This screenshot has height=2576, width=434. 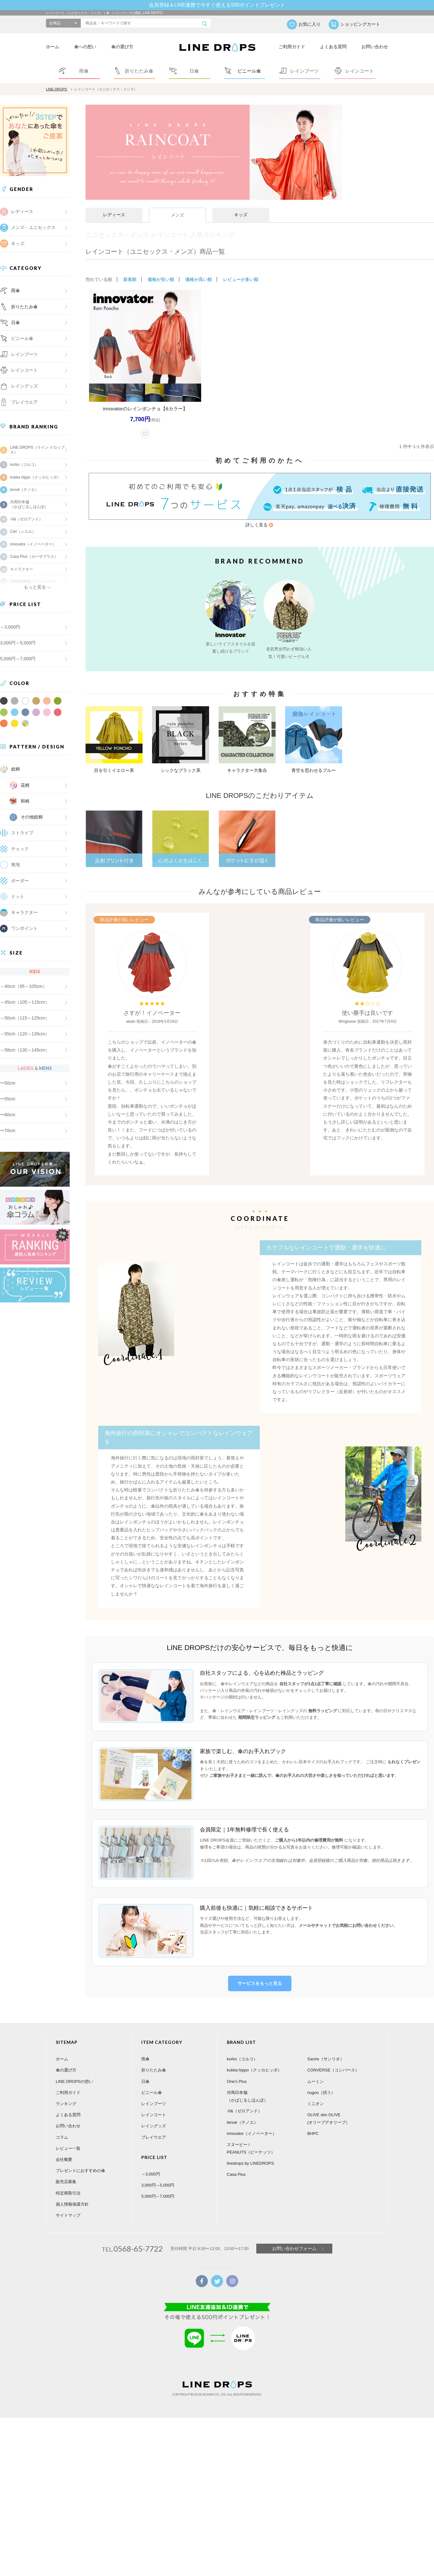 I want to click on 傘への想い, so click(x=85, y=46).